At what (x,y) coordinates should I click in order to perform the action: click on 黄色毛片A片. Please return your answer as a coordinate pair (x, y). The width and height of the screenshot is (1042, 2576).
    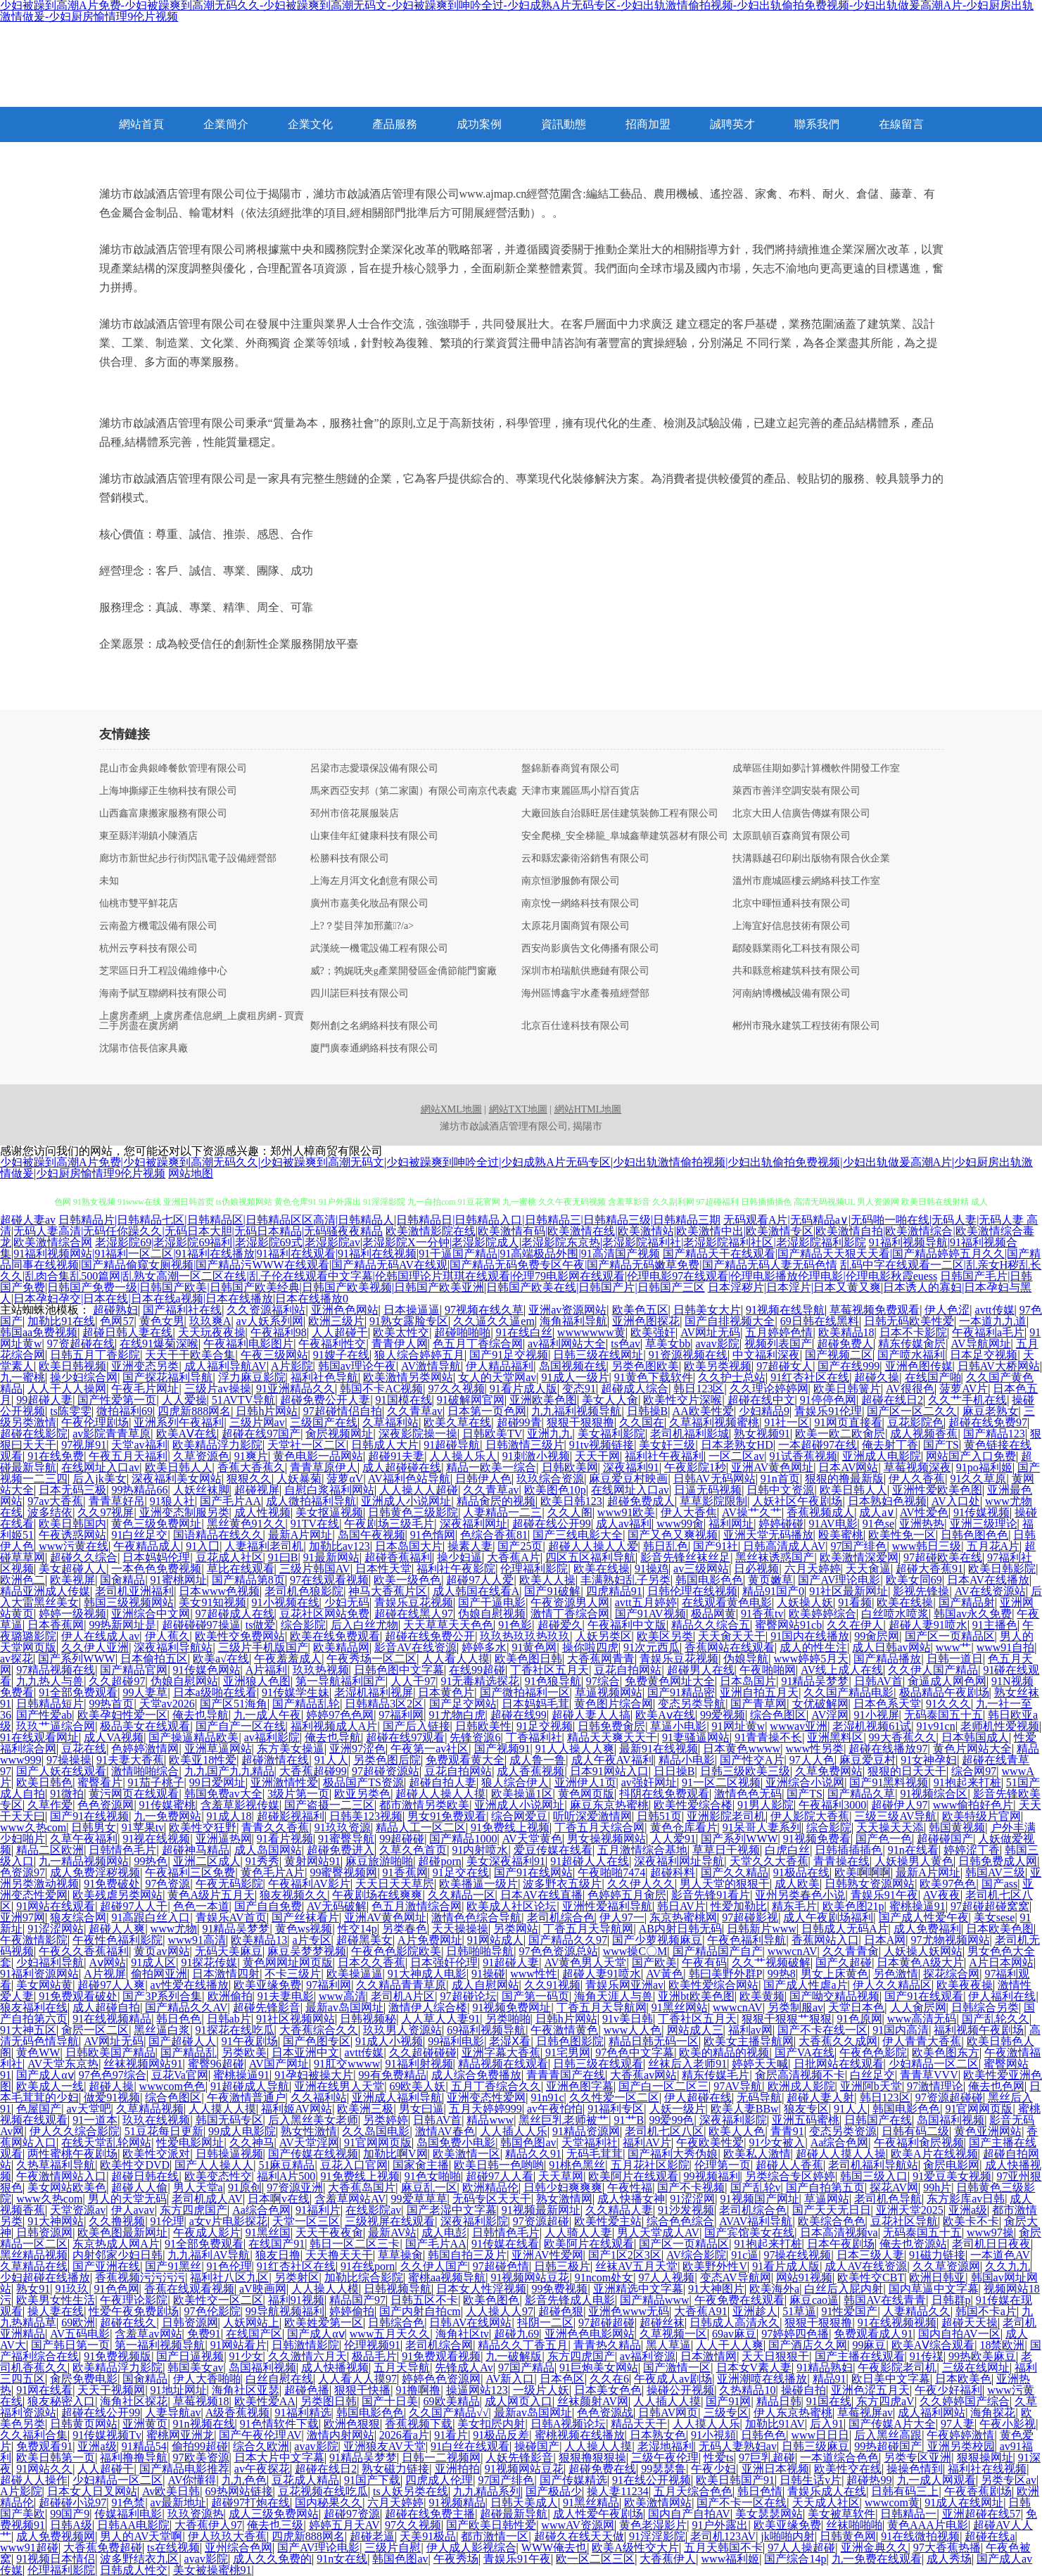
    Looking at the image, I should click on (273, 1872).